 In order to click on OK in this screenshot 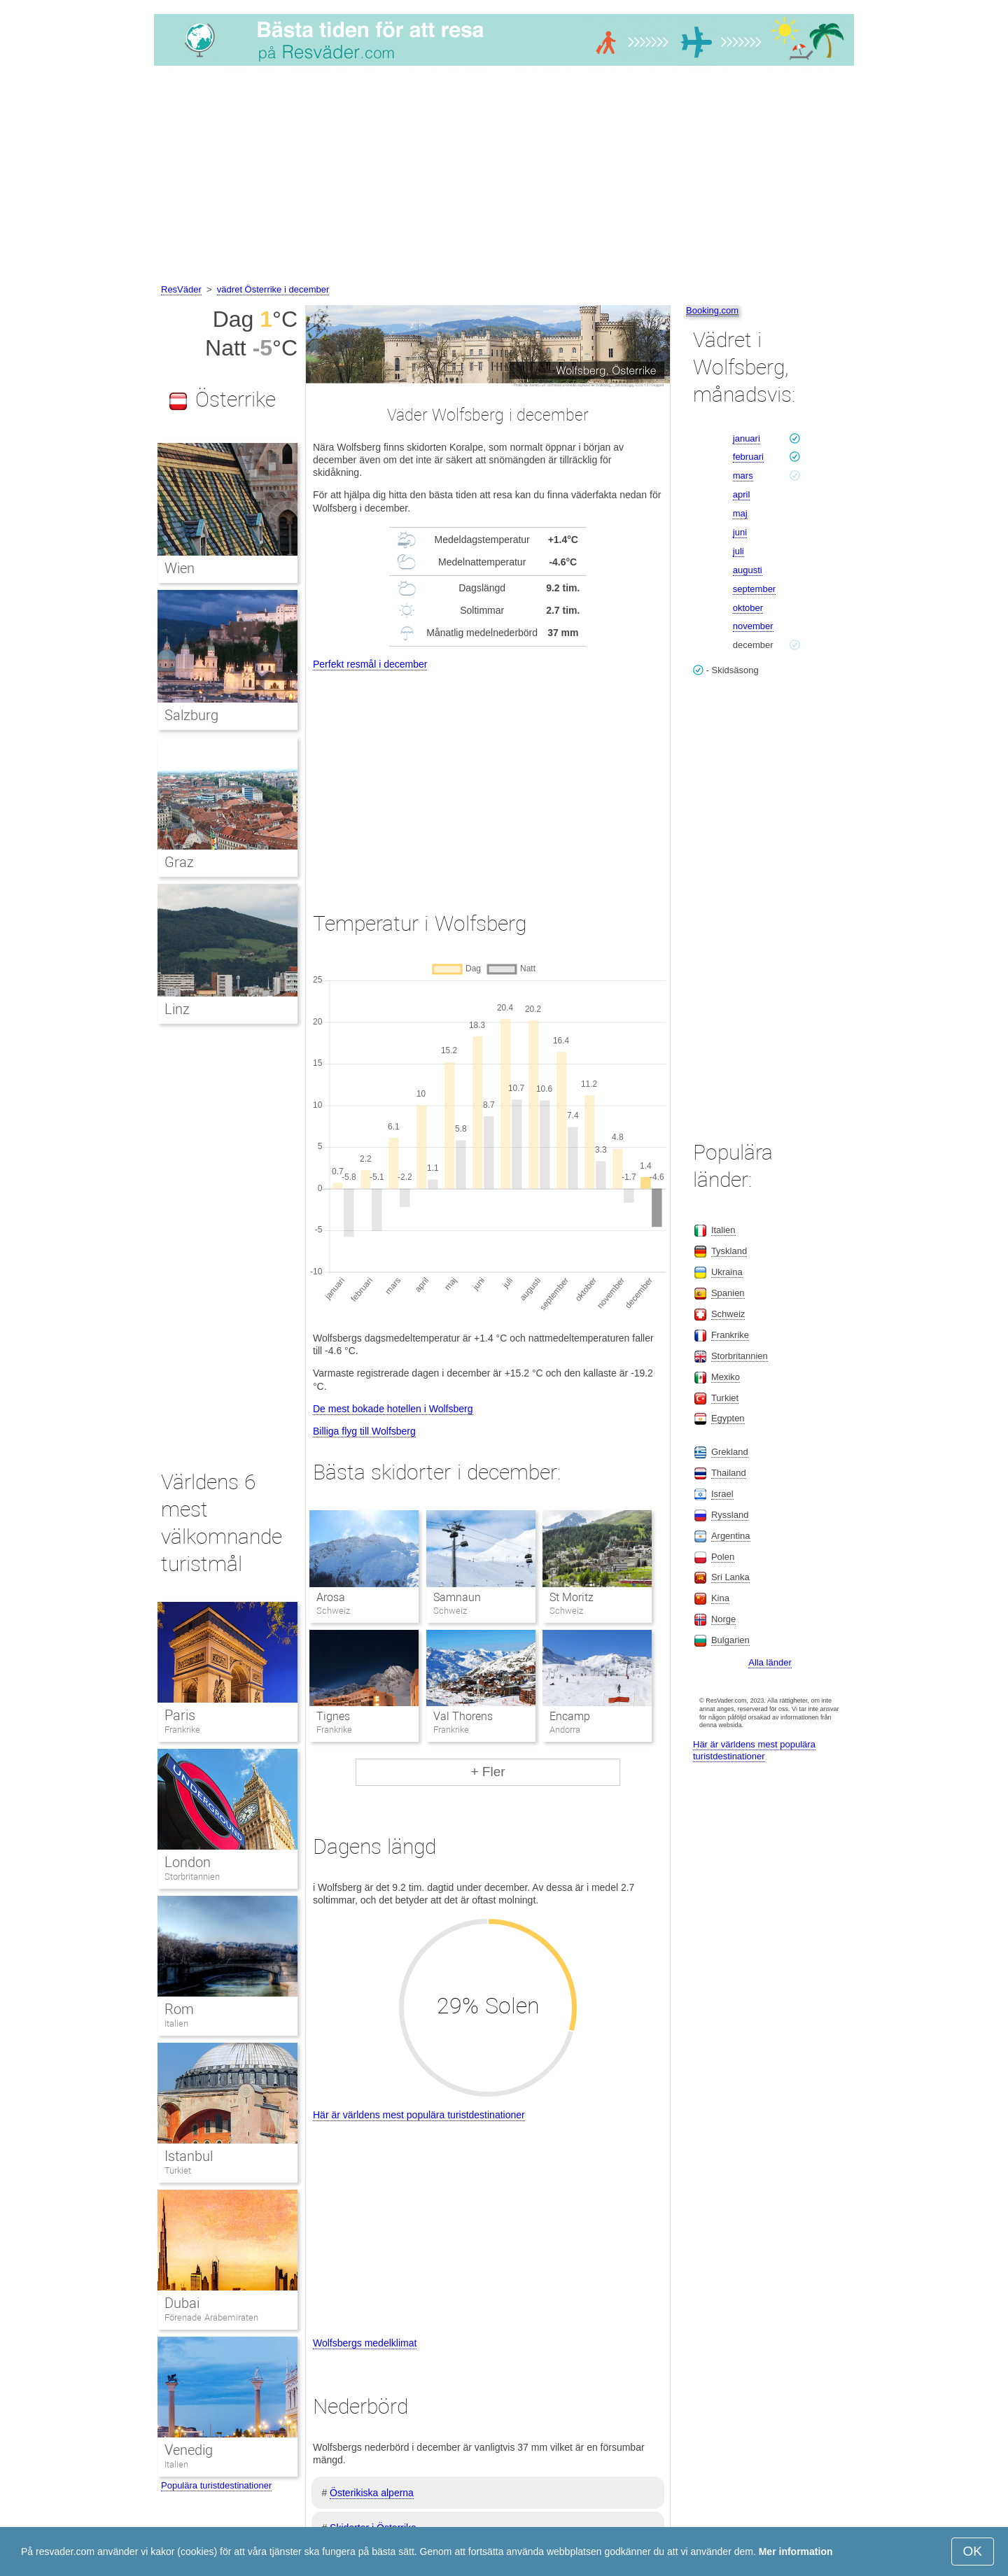, I will do `click(972, 2551)`.